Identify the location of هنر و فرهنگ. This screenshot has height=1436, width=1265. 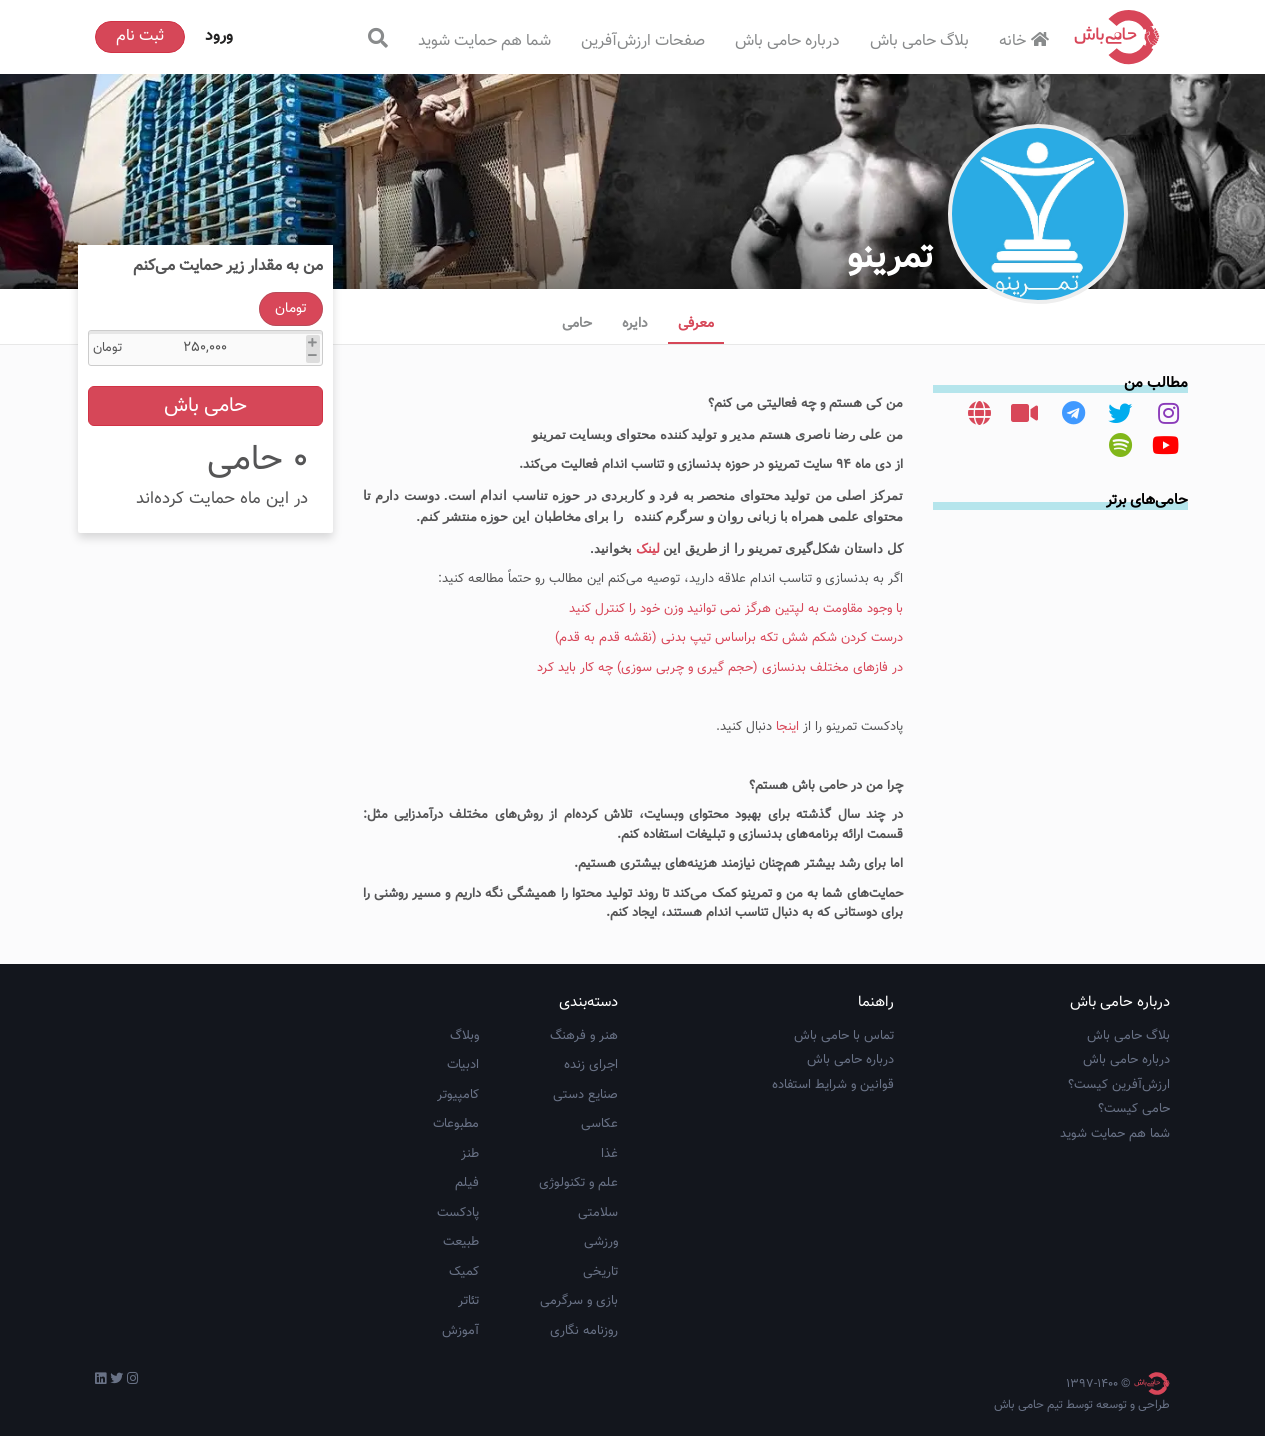
(584, 1036).